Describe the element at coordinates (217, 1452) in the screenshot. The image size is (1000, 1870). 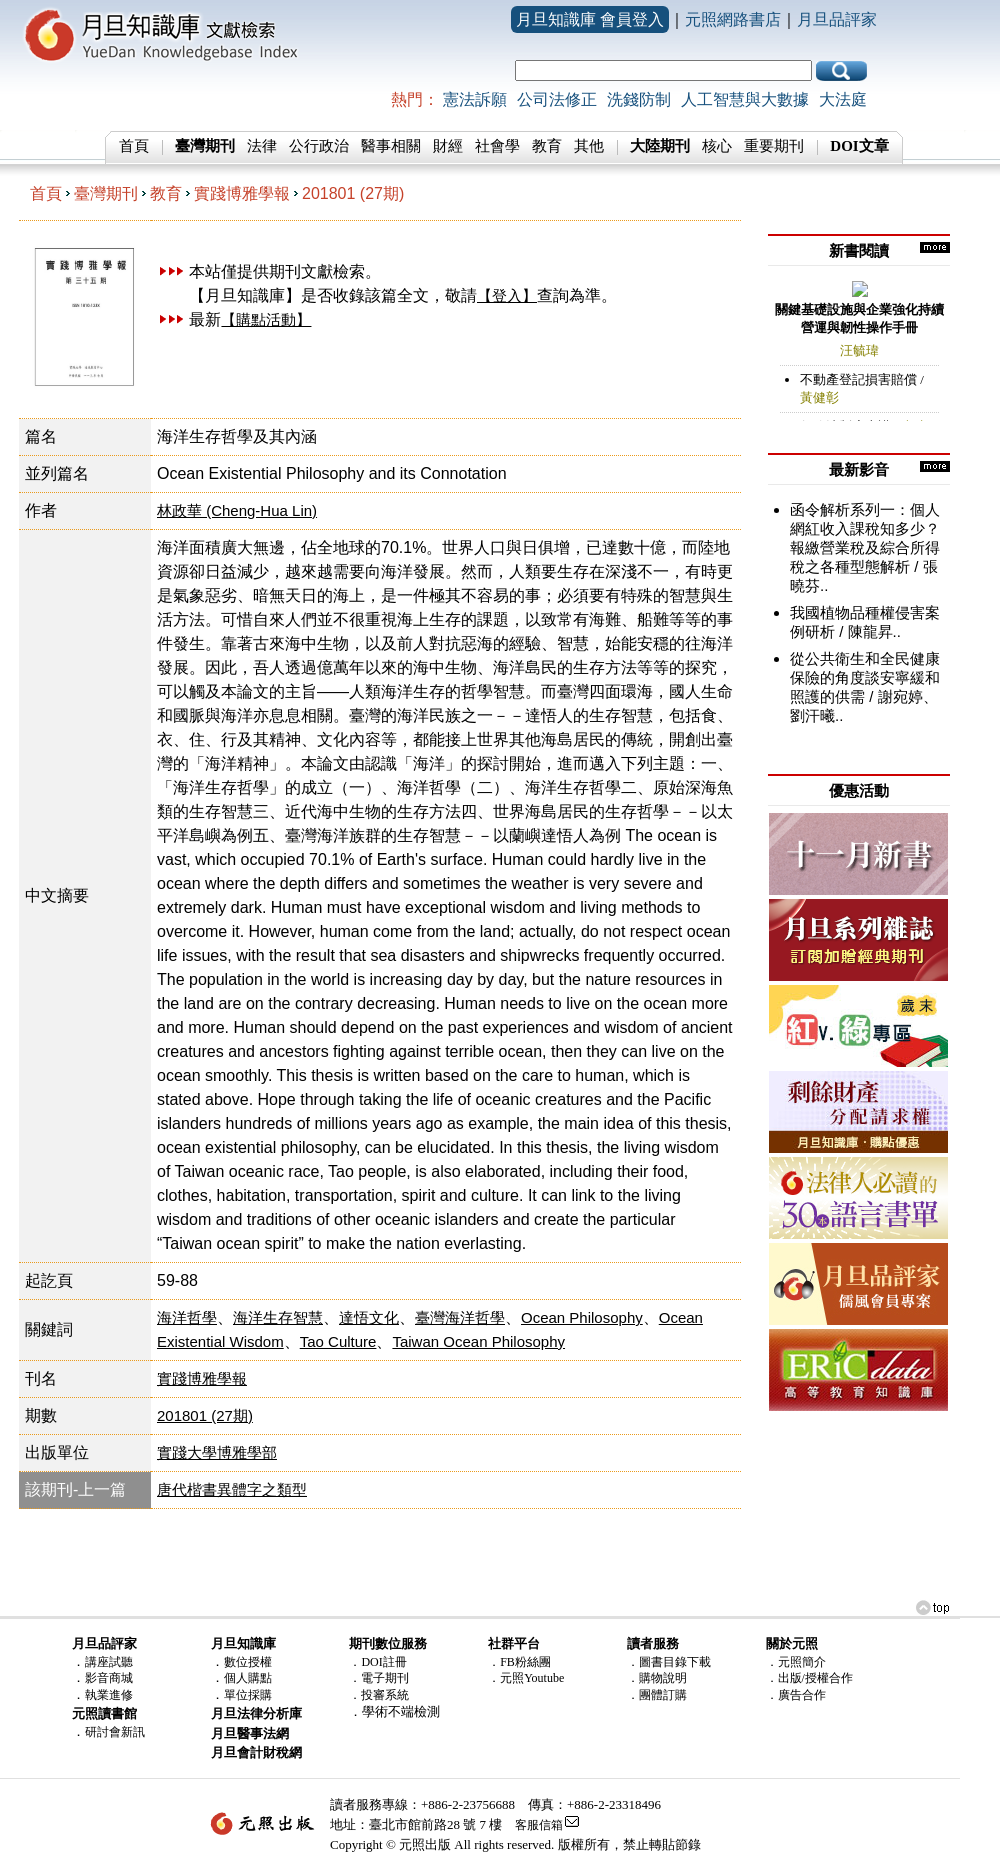
I see `實踐大學博雅學部` at that location.